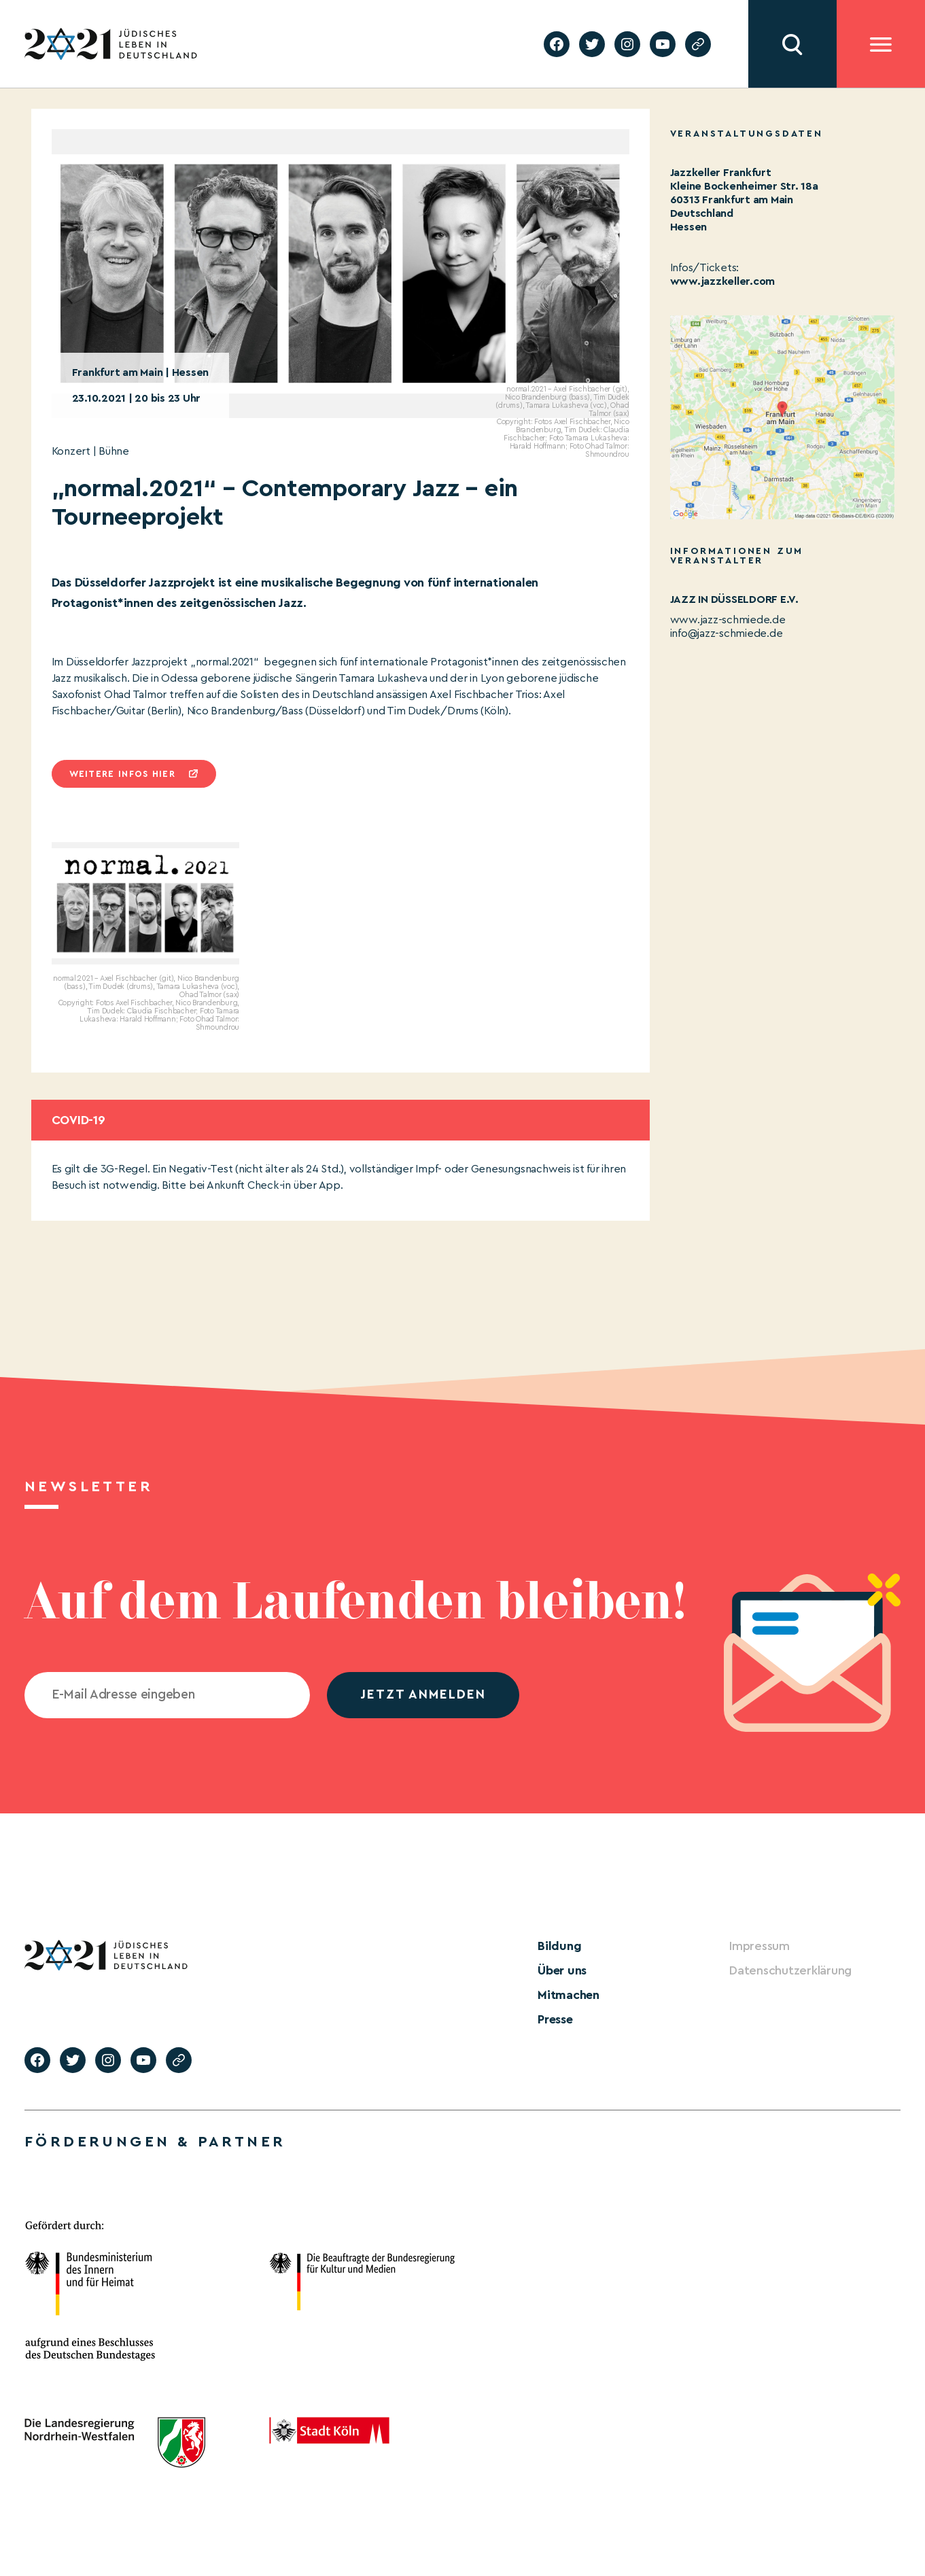 The image size is (925, 2576). I want to click on Bildung, so click(559, 1946).